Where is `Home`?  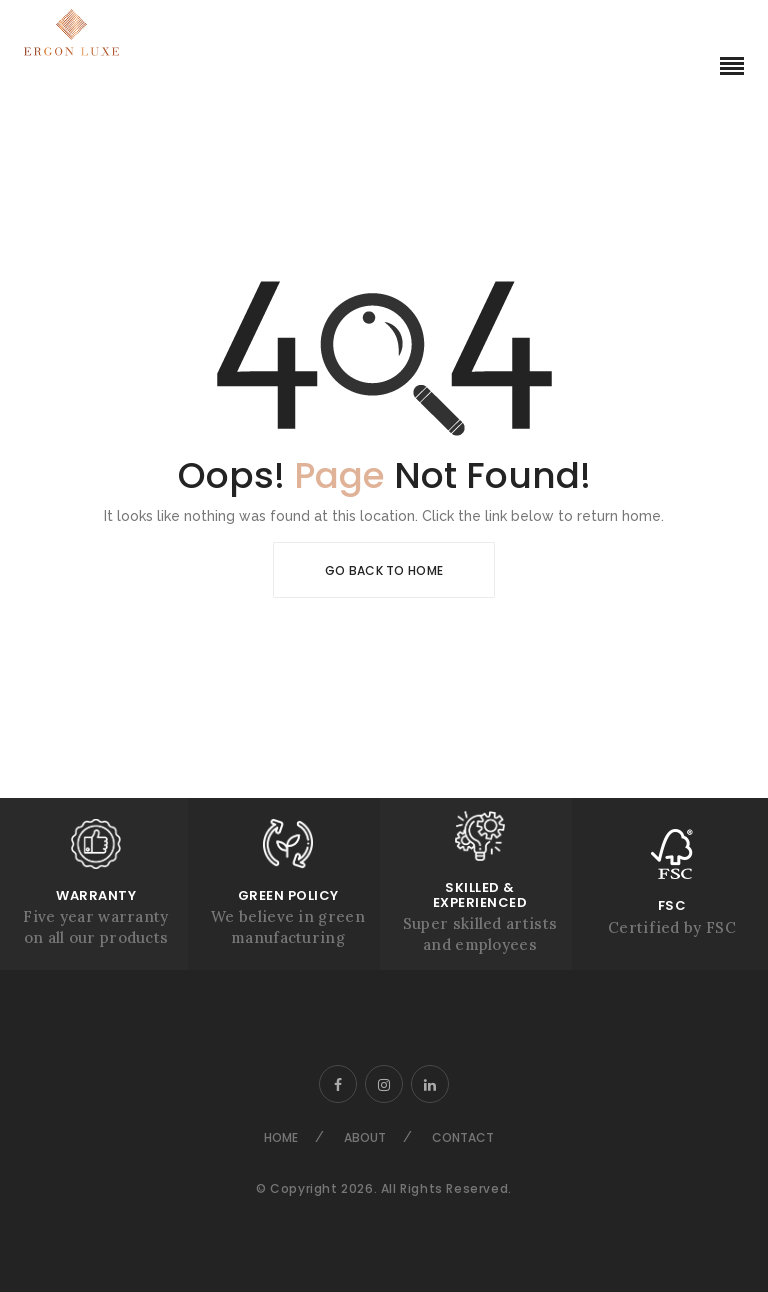
Home is located at coordinates (281, 1137).